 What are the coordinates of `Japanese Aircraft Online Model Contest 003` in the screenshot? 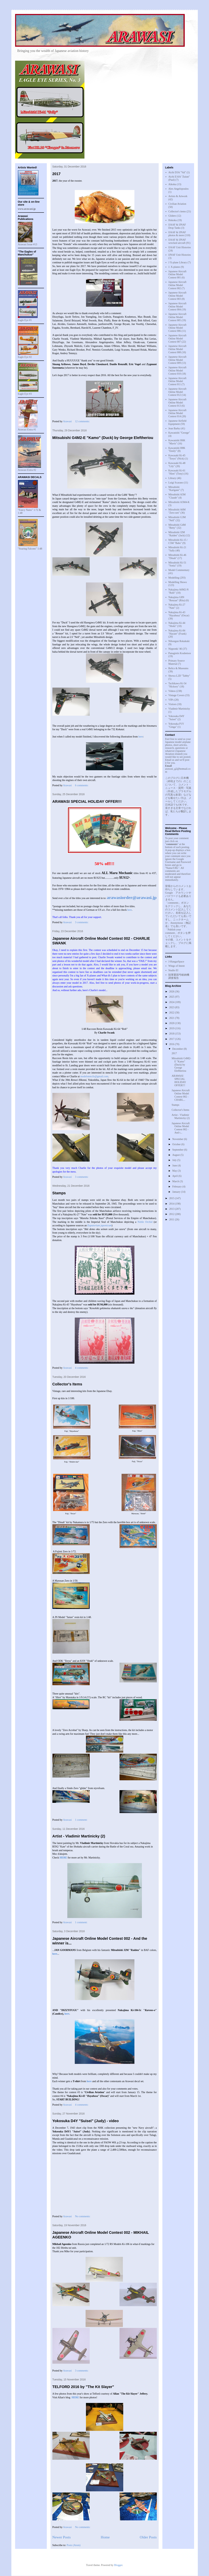 It's located at (177, 295).